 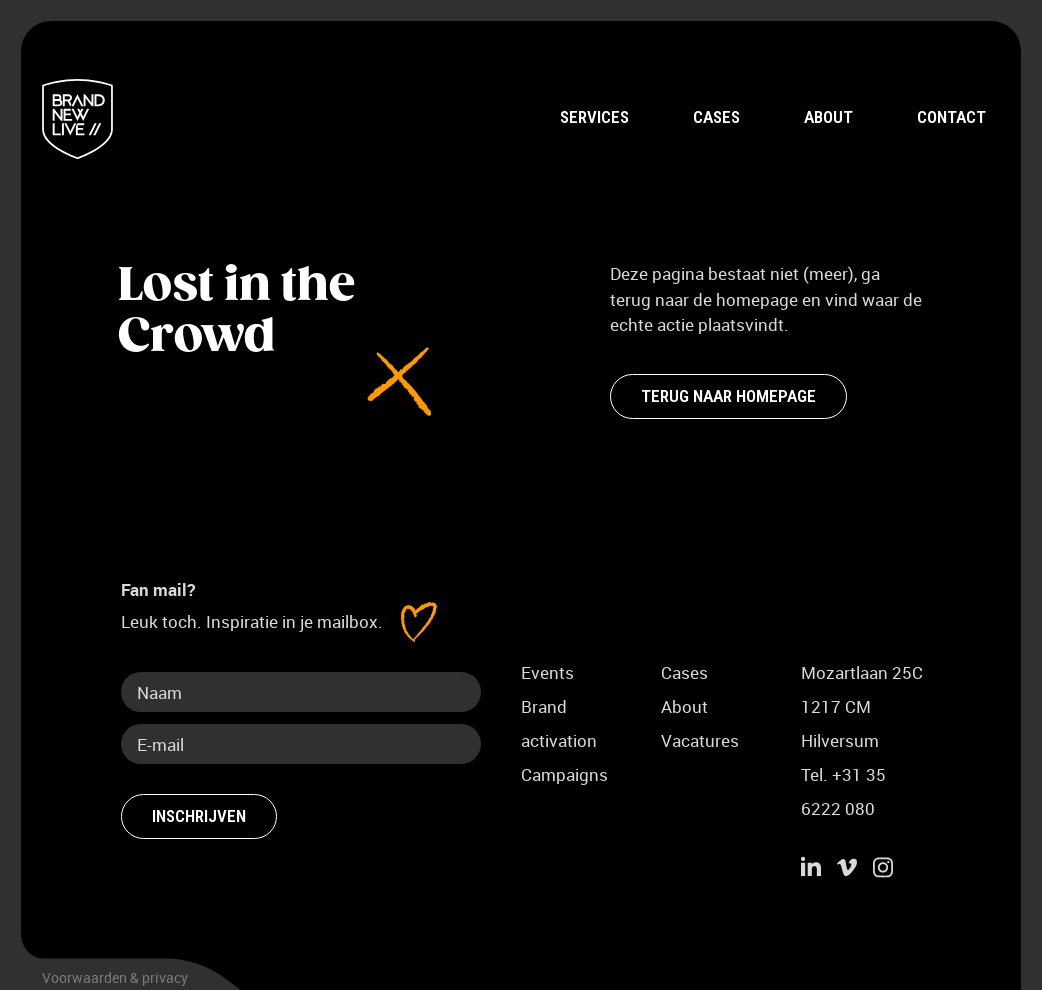 What do you see at coordinates (843, 791) in the screenshot?
I see `Tel. +31 35 6222 080 [Bel Brand new live]` at bounding box center [843, 791].